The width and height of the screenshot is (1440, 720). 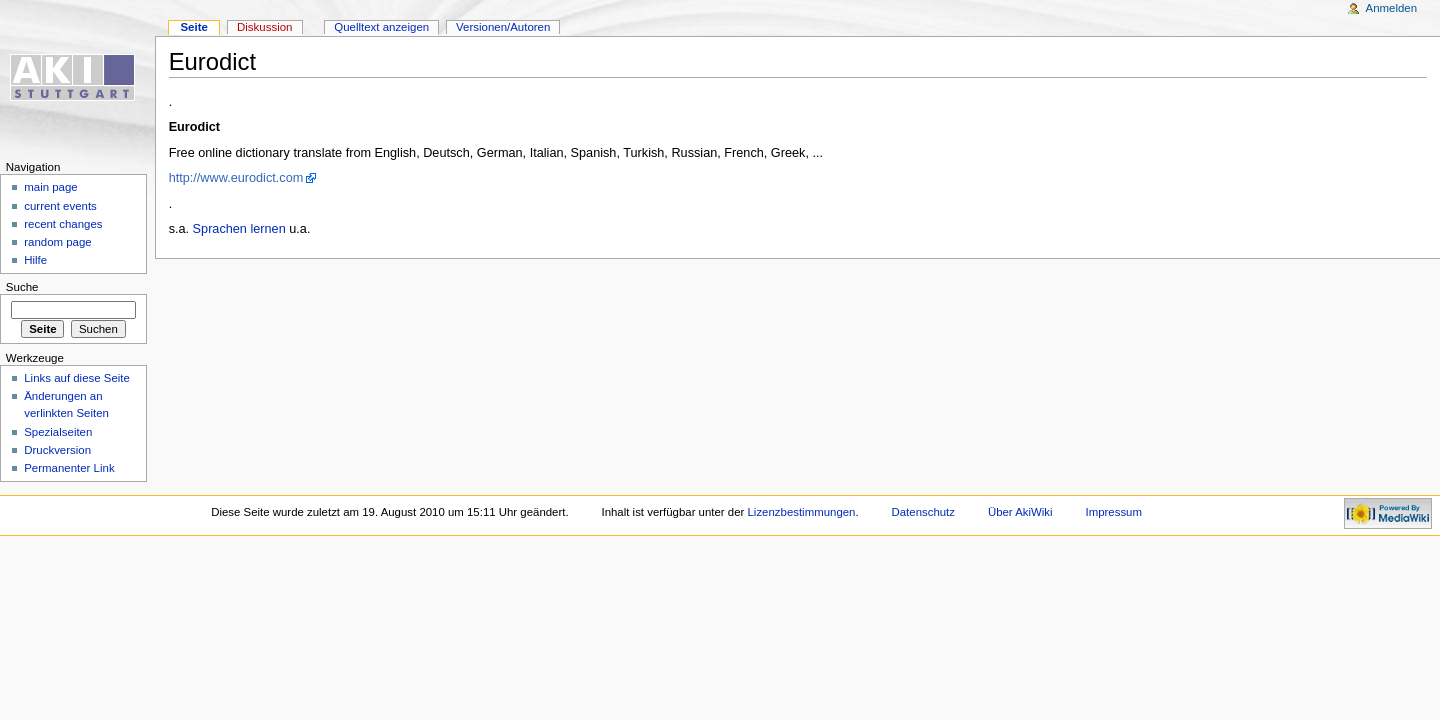 What do you see at coordinates (924, 512) in the screenshot?
I see `Datenschutz` at bounding box center [924, 512].